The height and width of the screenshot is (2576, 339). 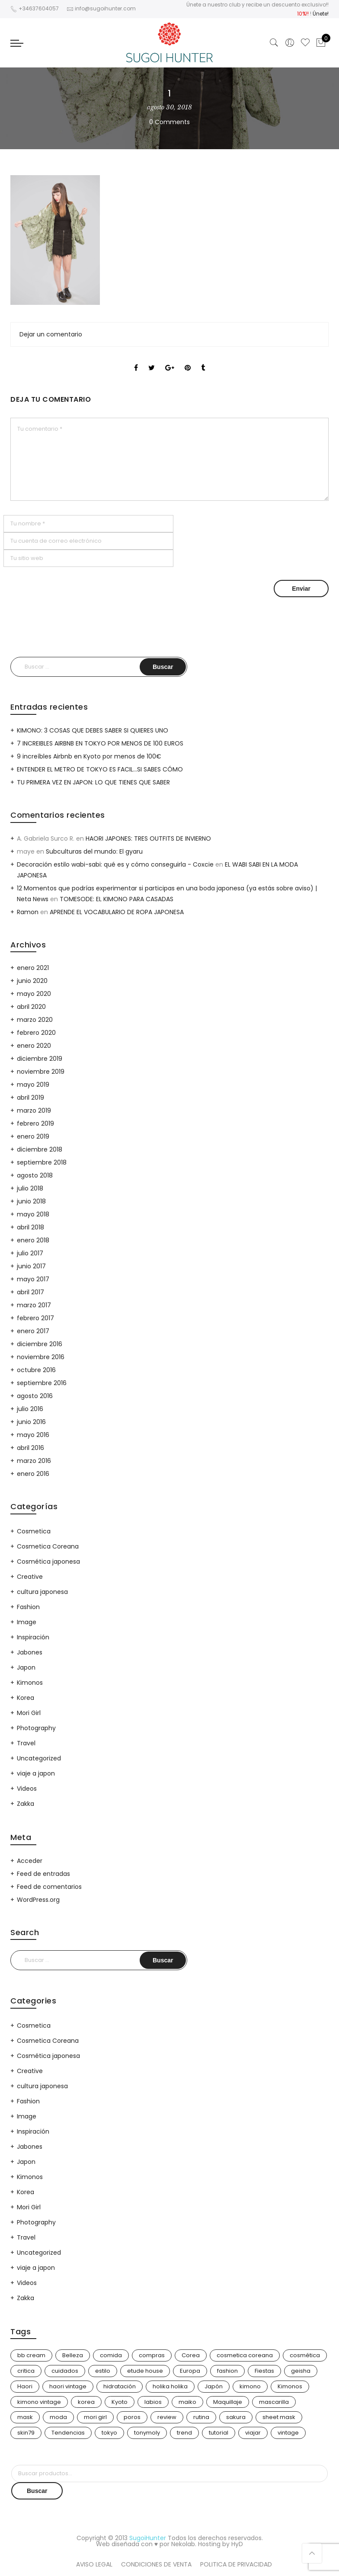 What do you see at coordinates (170, 2386) in the screenshot?
I see `holika holika [holika holika (5 elementos)]` at bounding box center [170, 2386].